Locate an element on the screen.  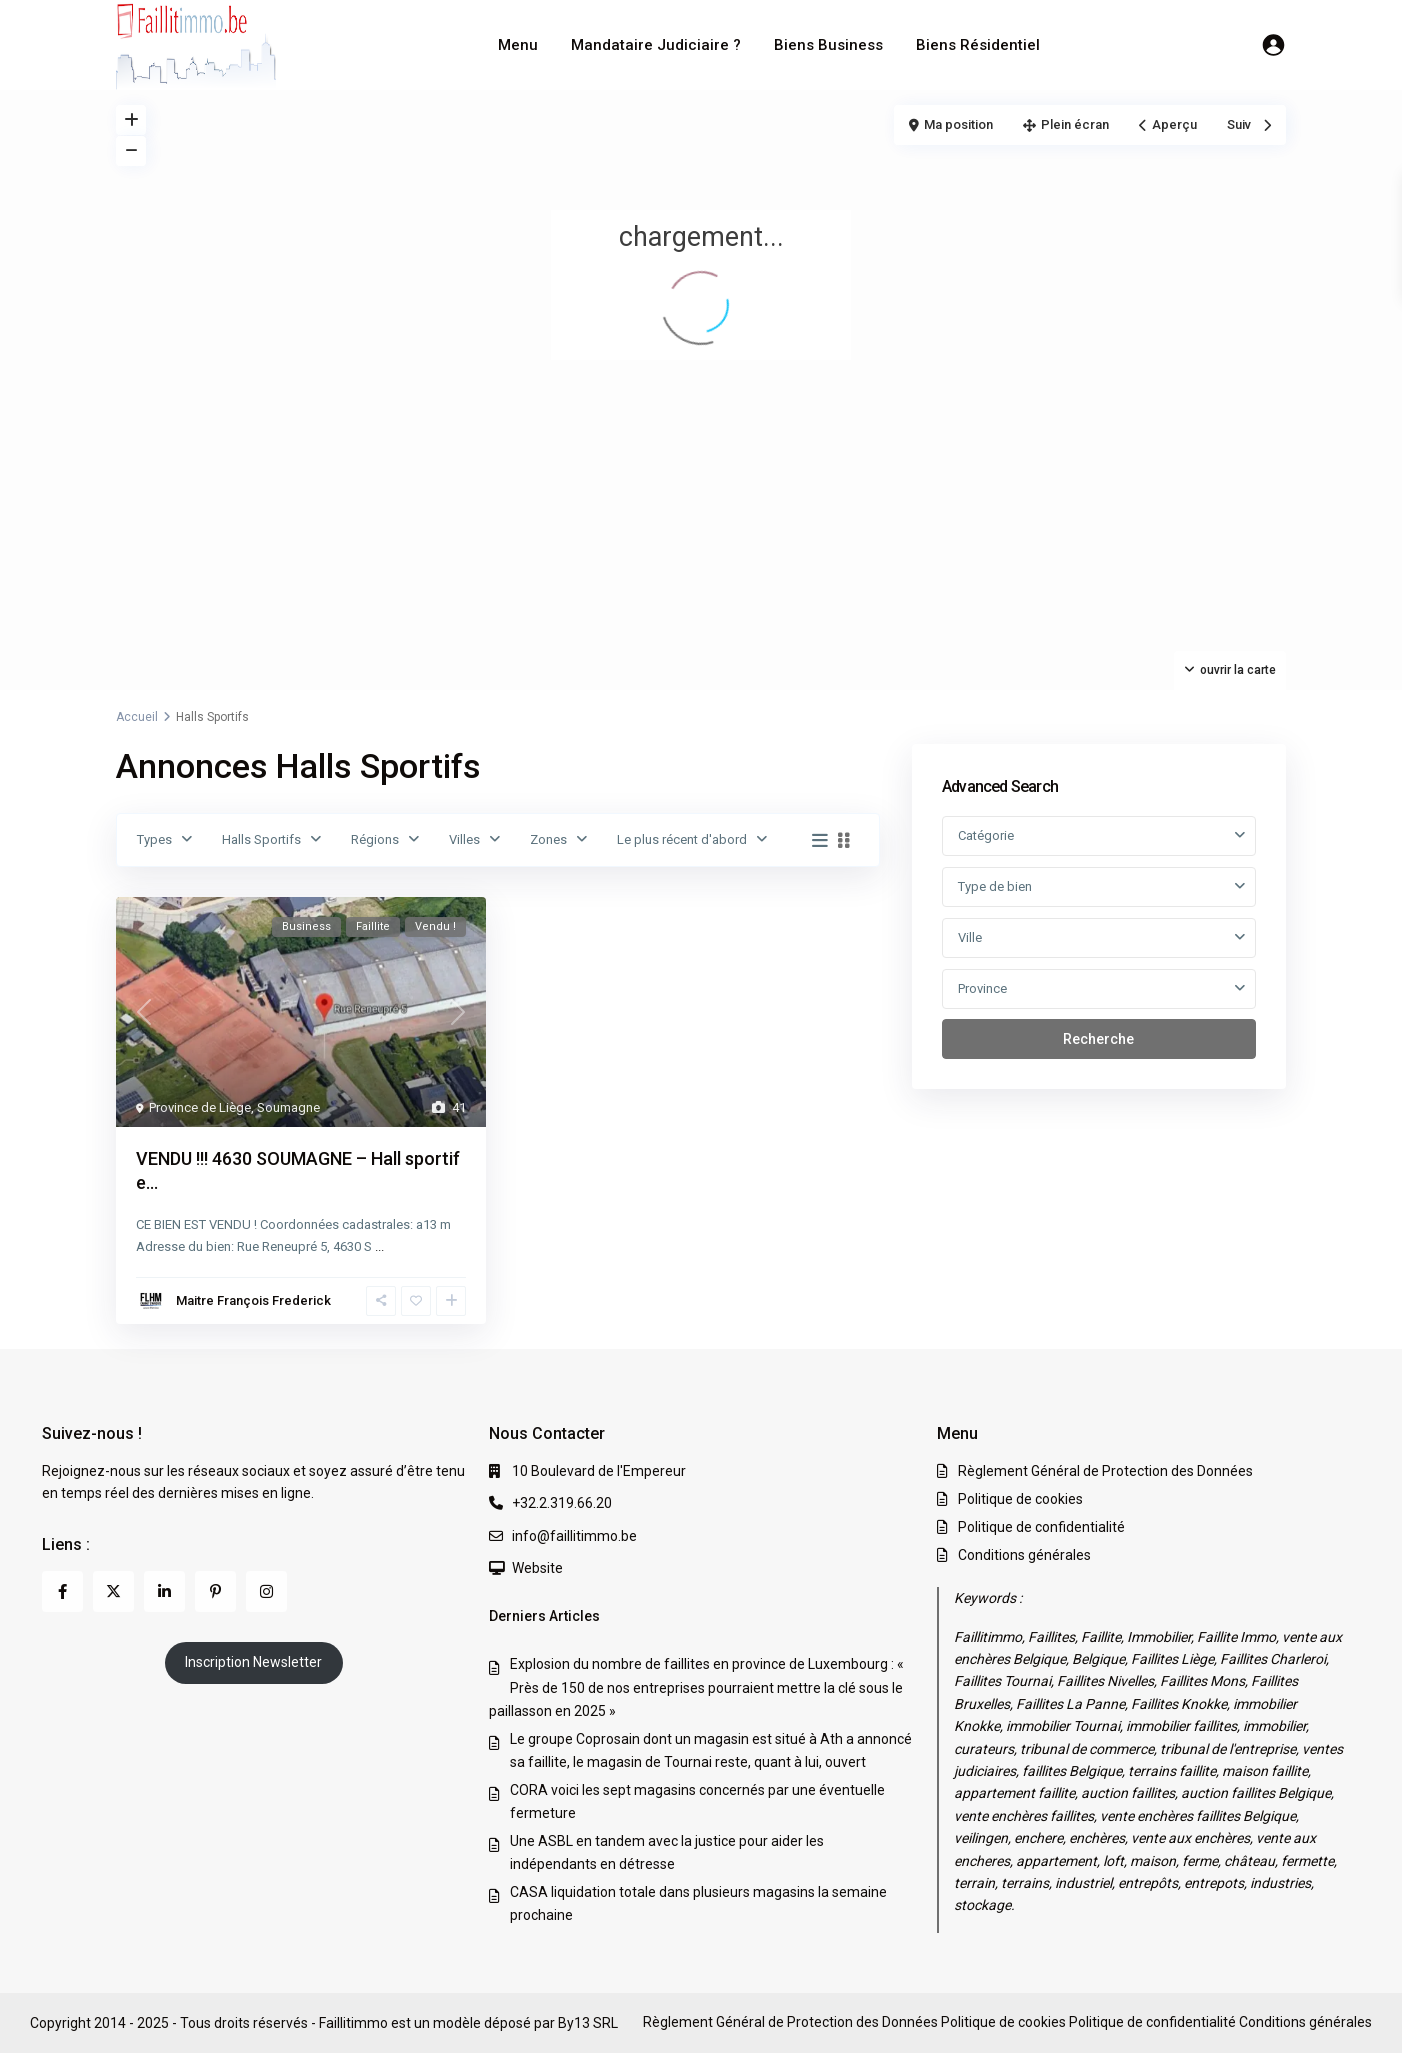
Mandataire Judiciaire ? is located at coordinates (656, 45).